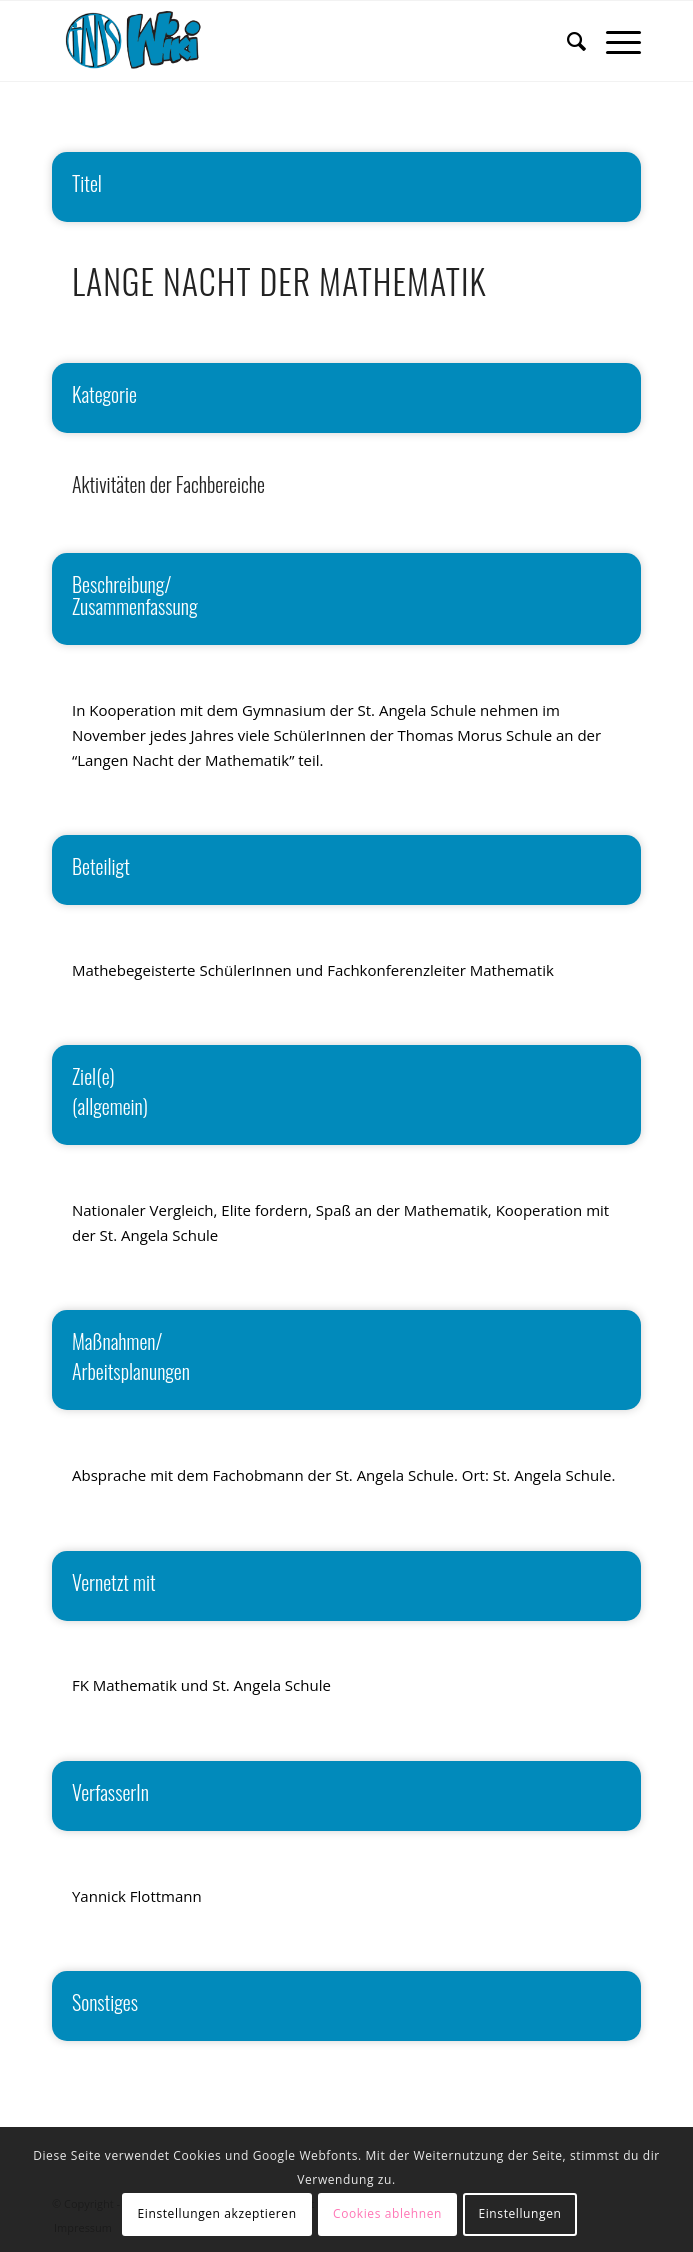  Describe the element at coordinates (287, 41) in the screenshot. I see `[wiki]` at that location.